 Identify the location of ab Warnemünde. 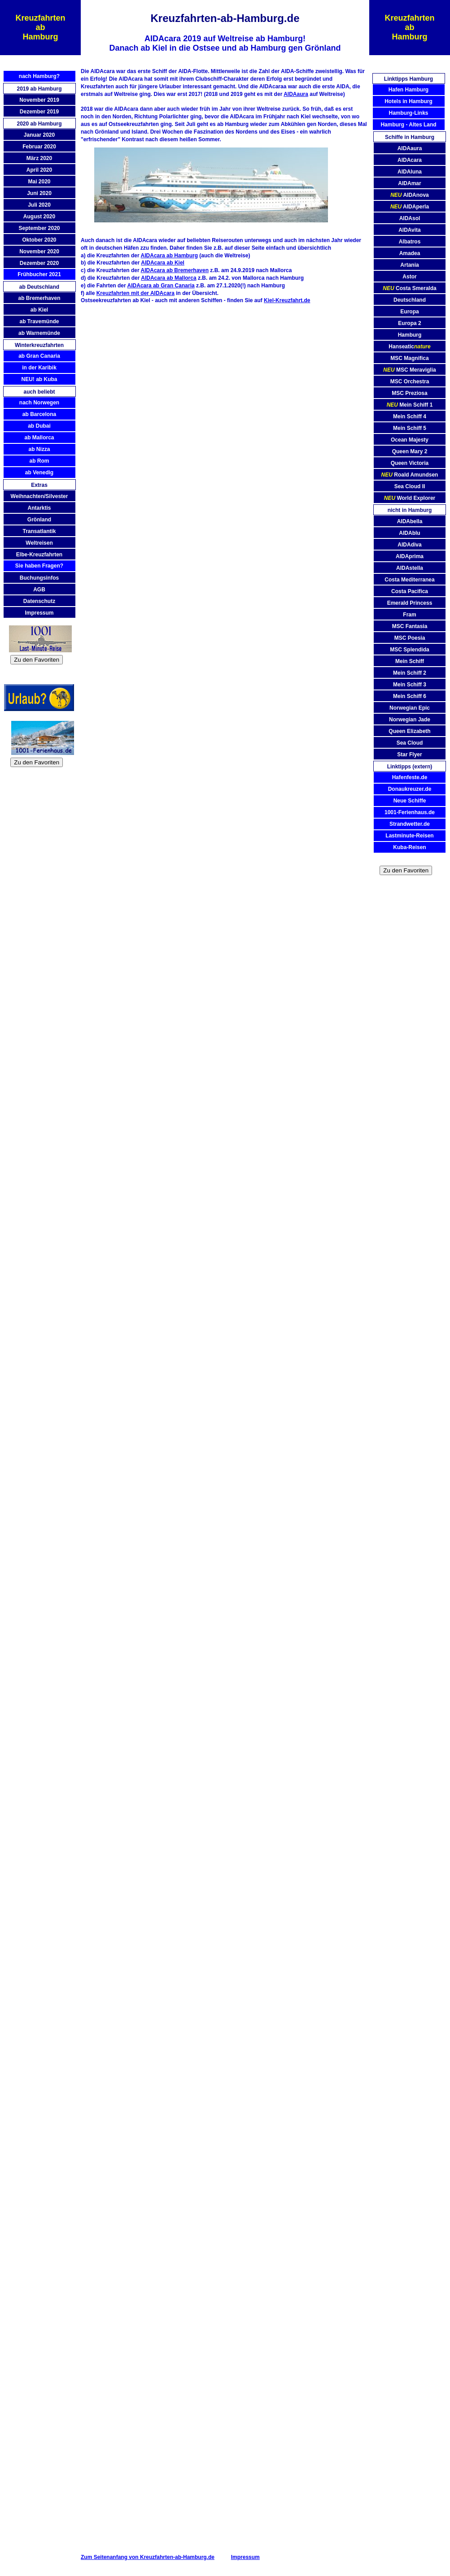
(39, 333).